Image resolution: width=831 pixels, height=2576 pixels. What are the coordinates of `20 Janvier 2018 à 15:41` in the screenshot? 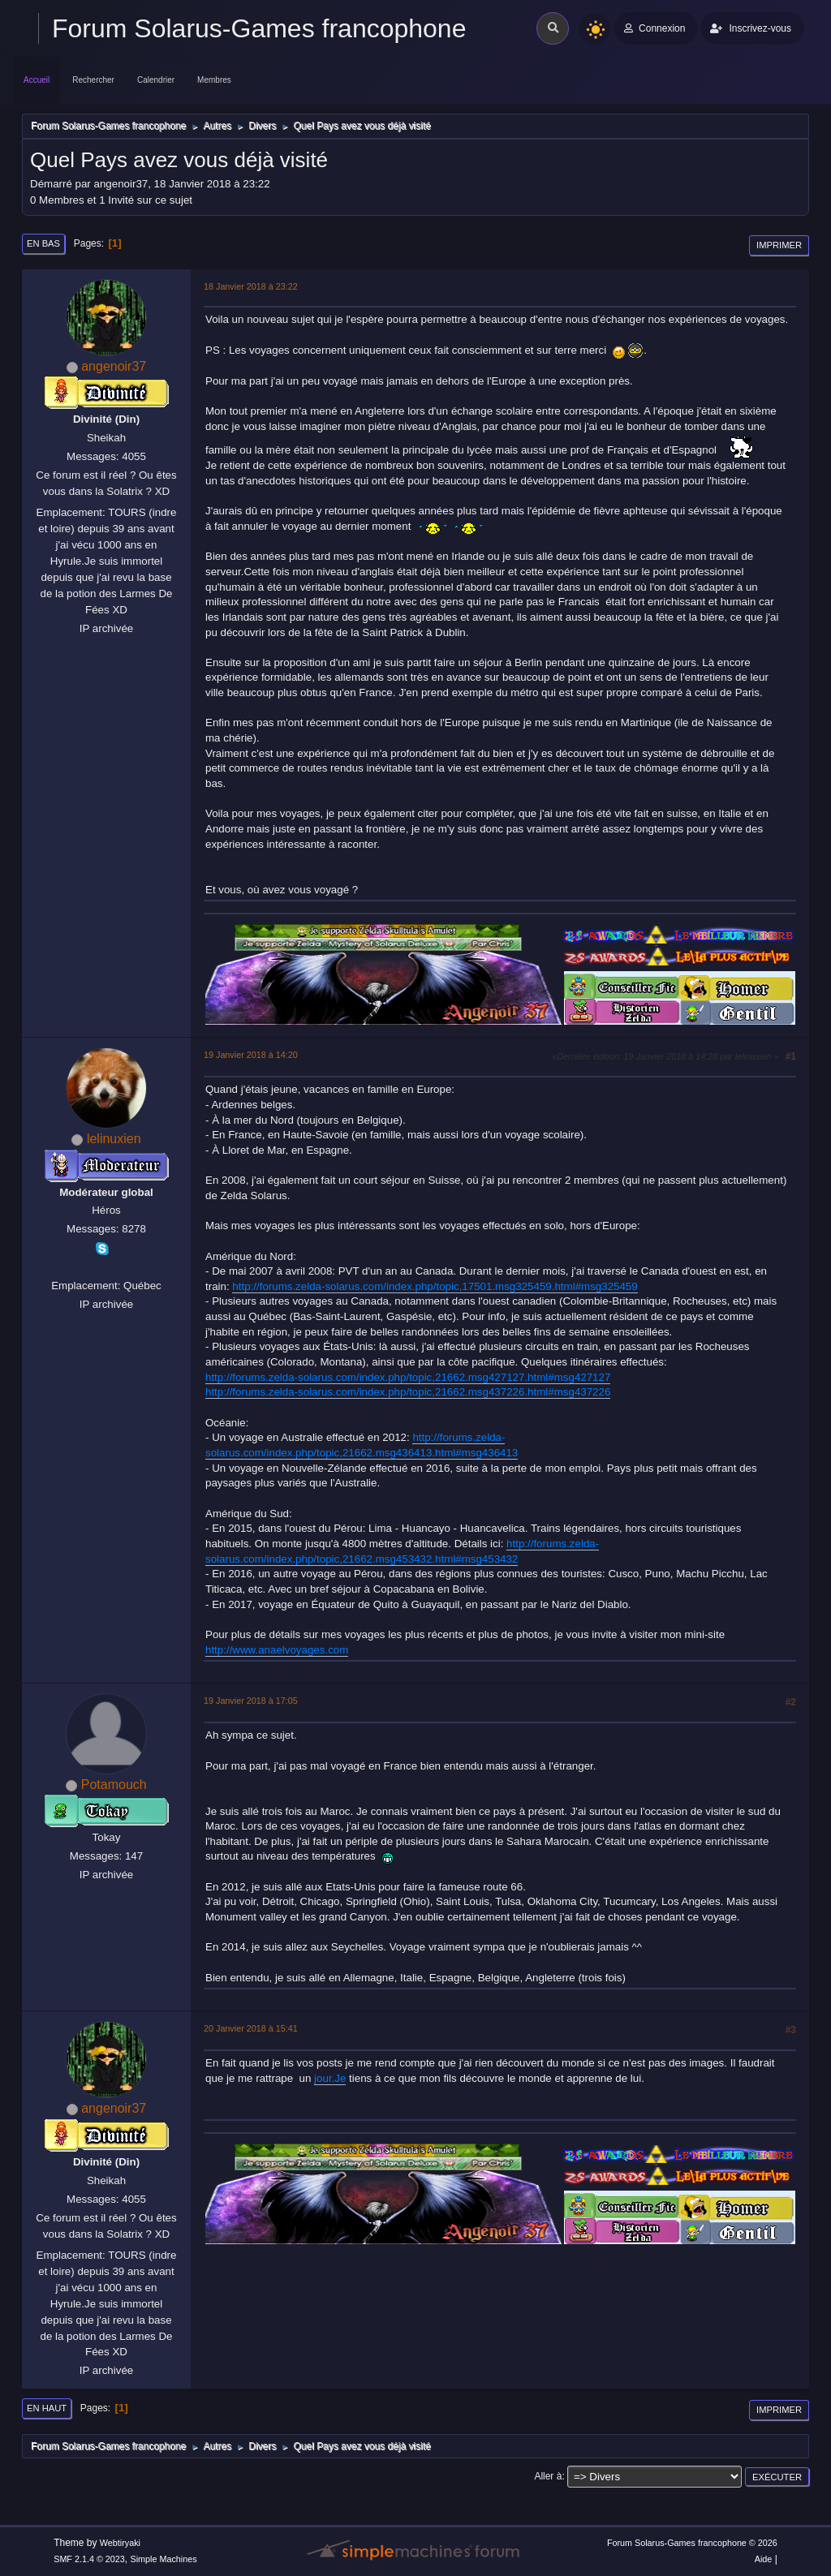 It's located at (251, 2028).